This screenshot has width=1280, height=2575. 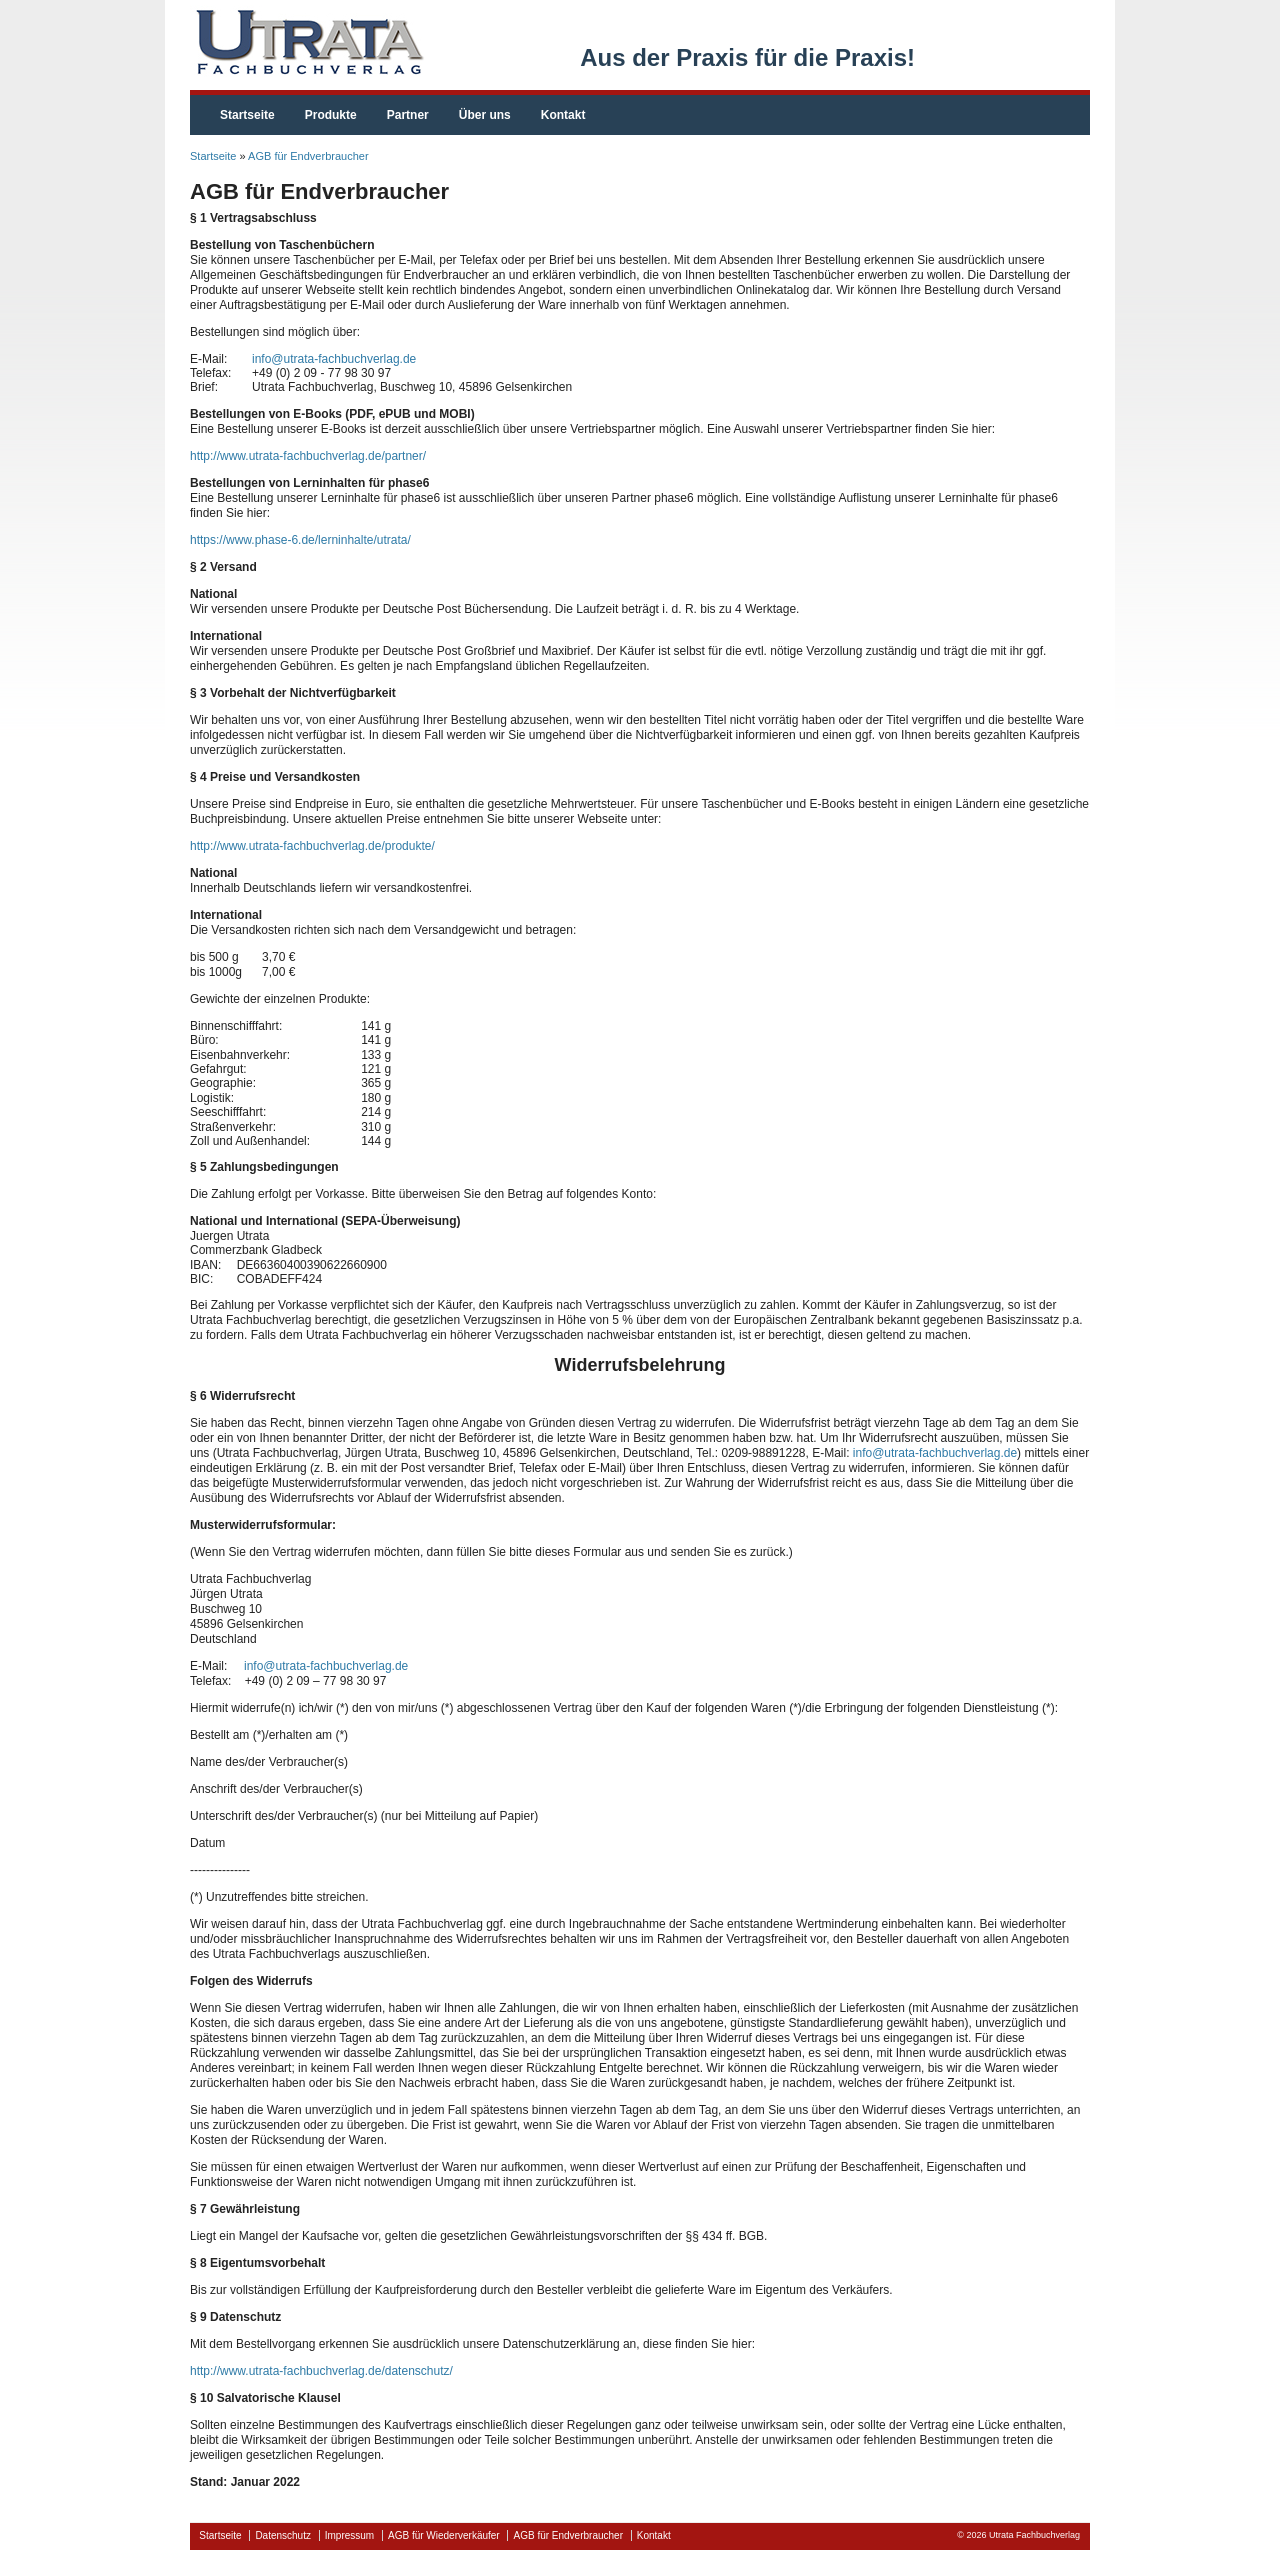 What do you see at coordinates (308, 156) in the screenshot?
I see `AGB für Endverbraucher` at bounding box center [308, 156].